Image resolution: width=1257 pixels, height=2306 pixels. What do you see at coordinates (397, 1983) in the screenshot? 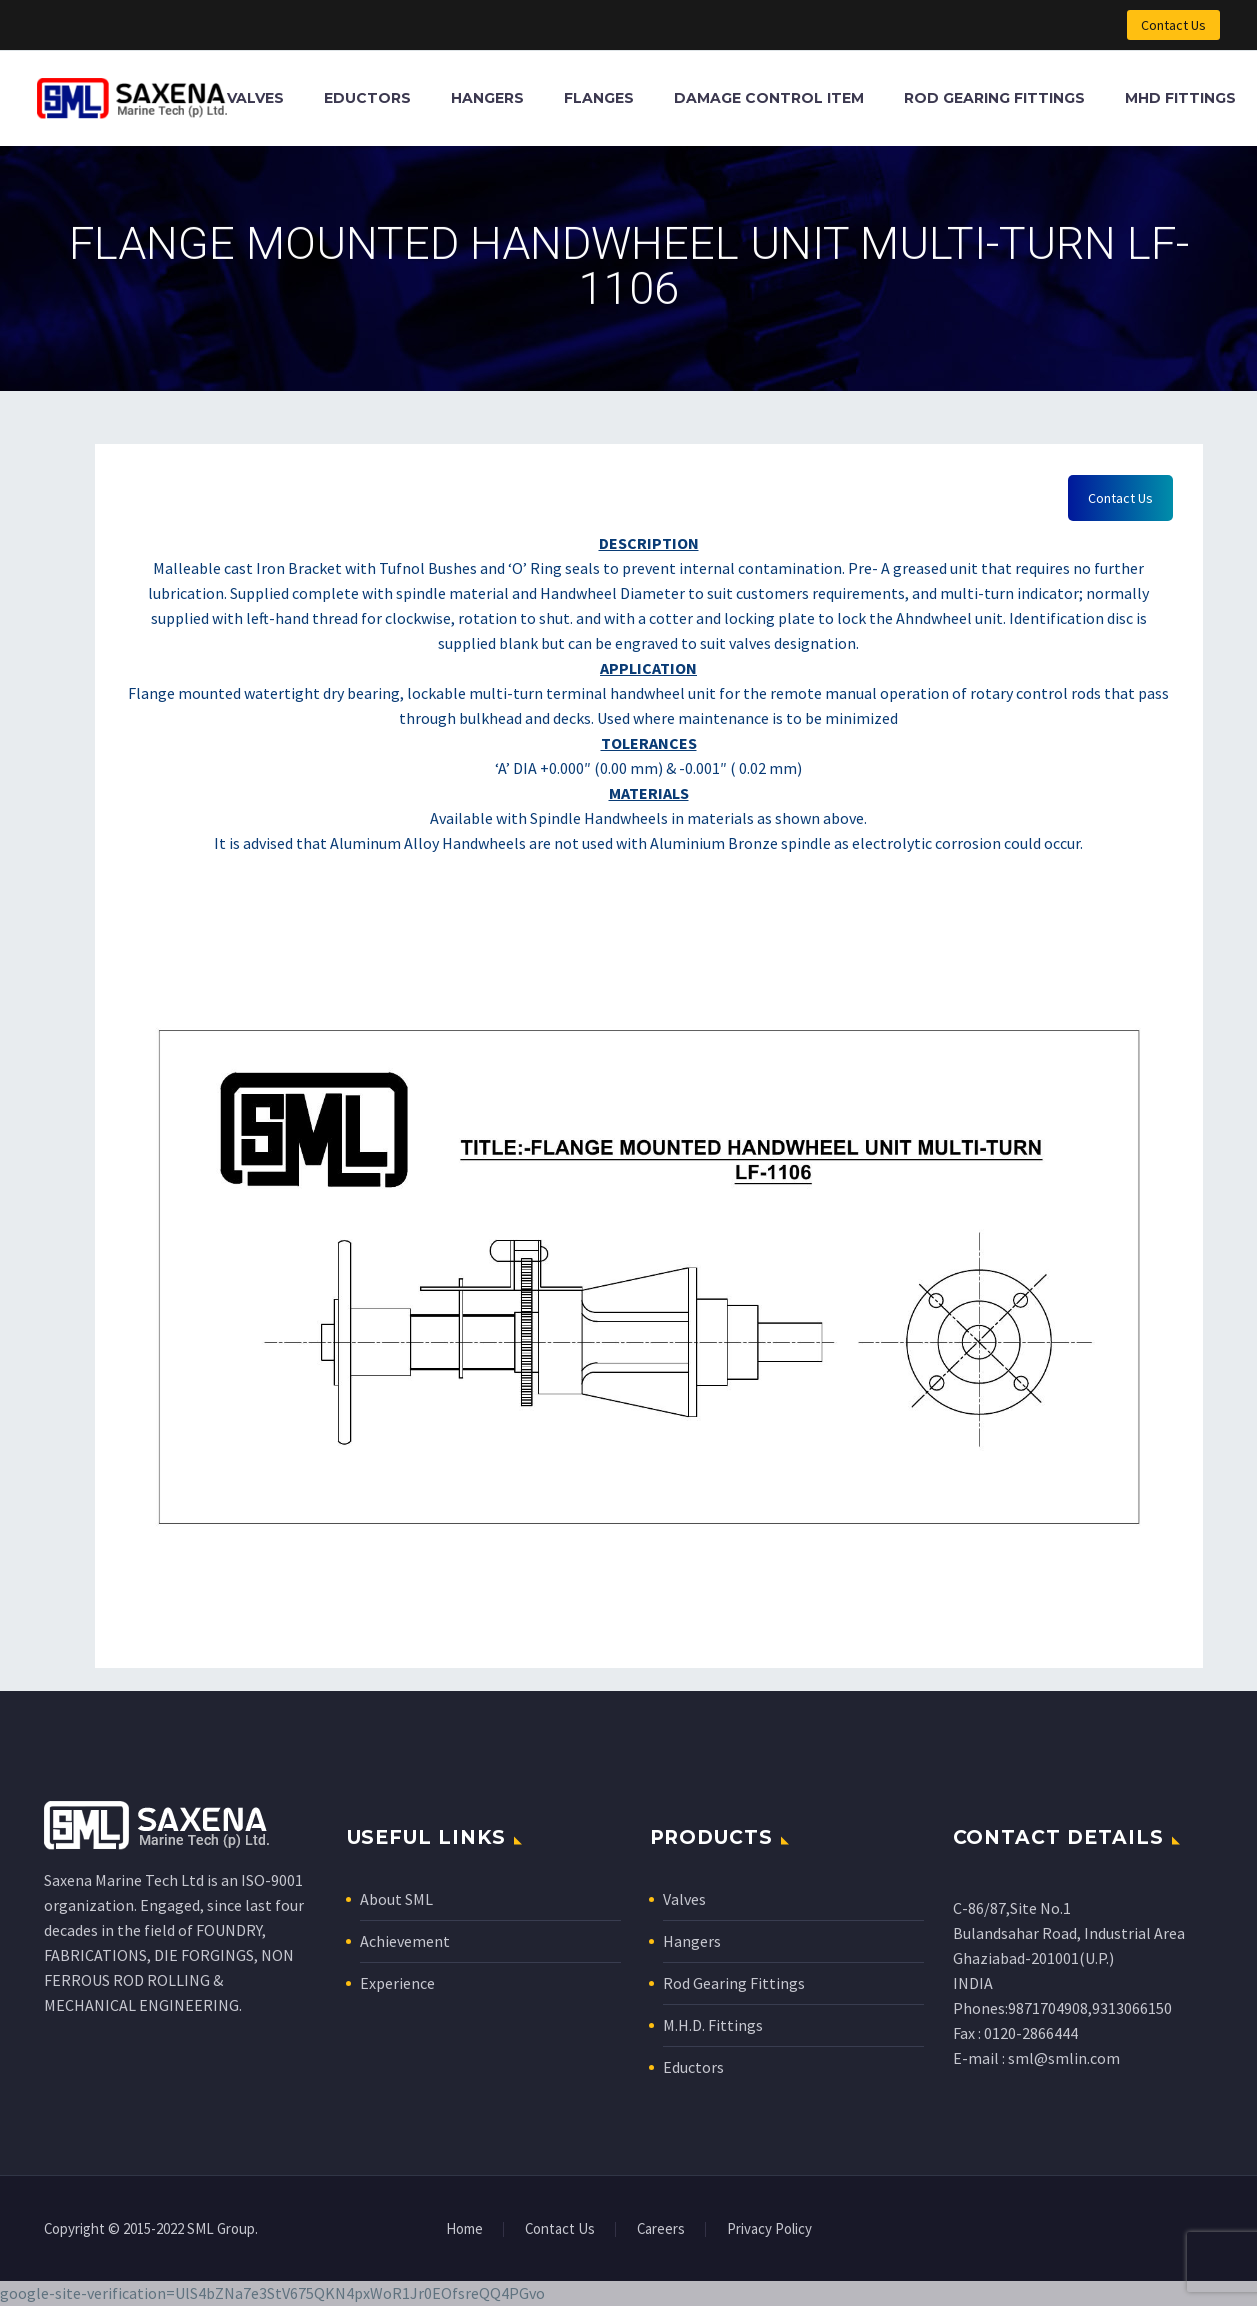
I see `Experience` at bounding box center [397, 1983].